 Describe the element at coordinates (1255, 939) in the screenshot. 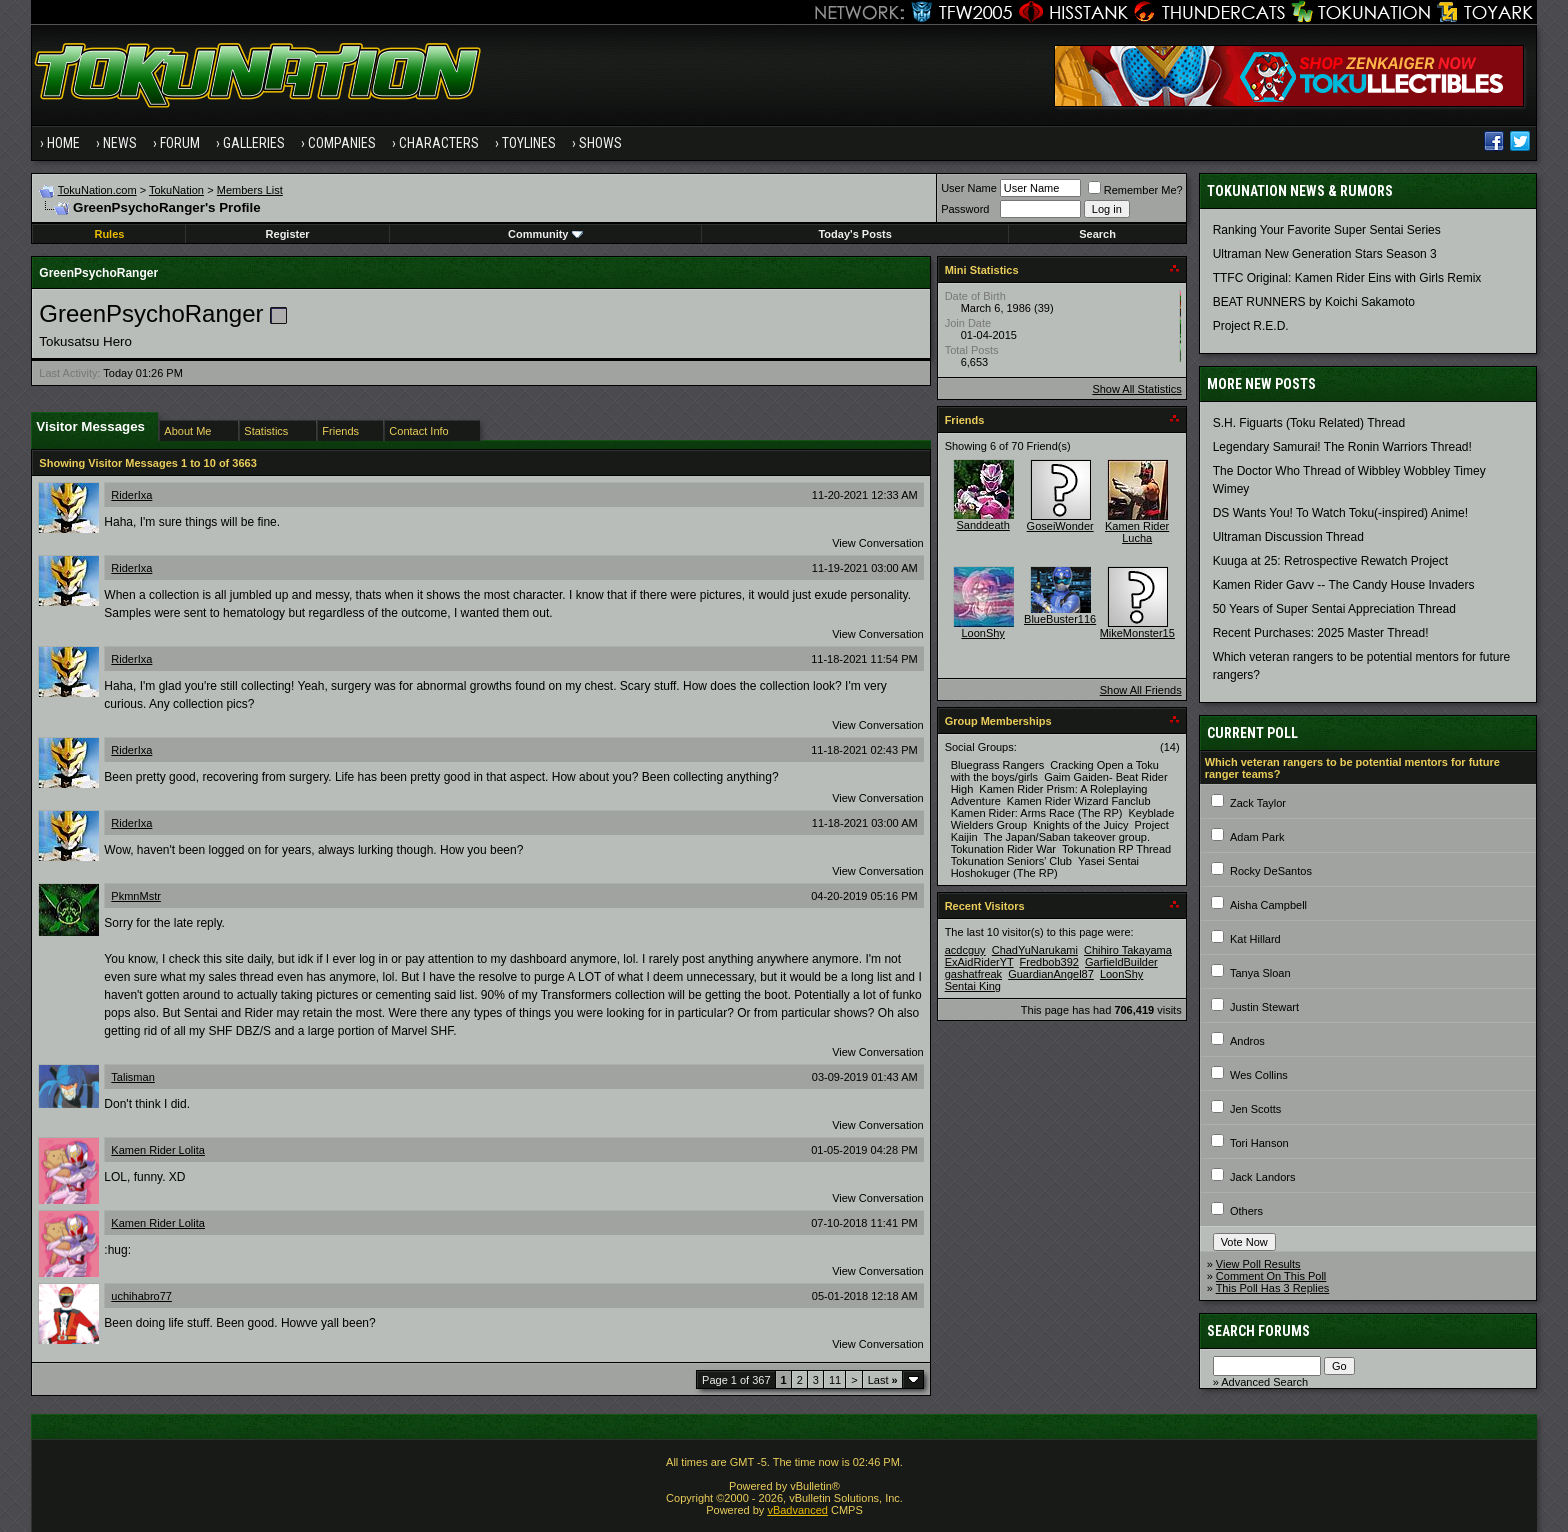

I see `Kat Hillard` at that location.